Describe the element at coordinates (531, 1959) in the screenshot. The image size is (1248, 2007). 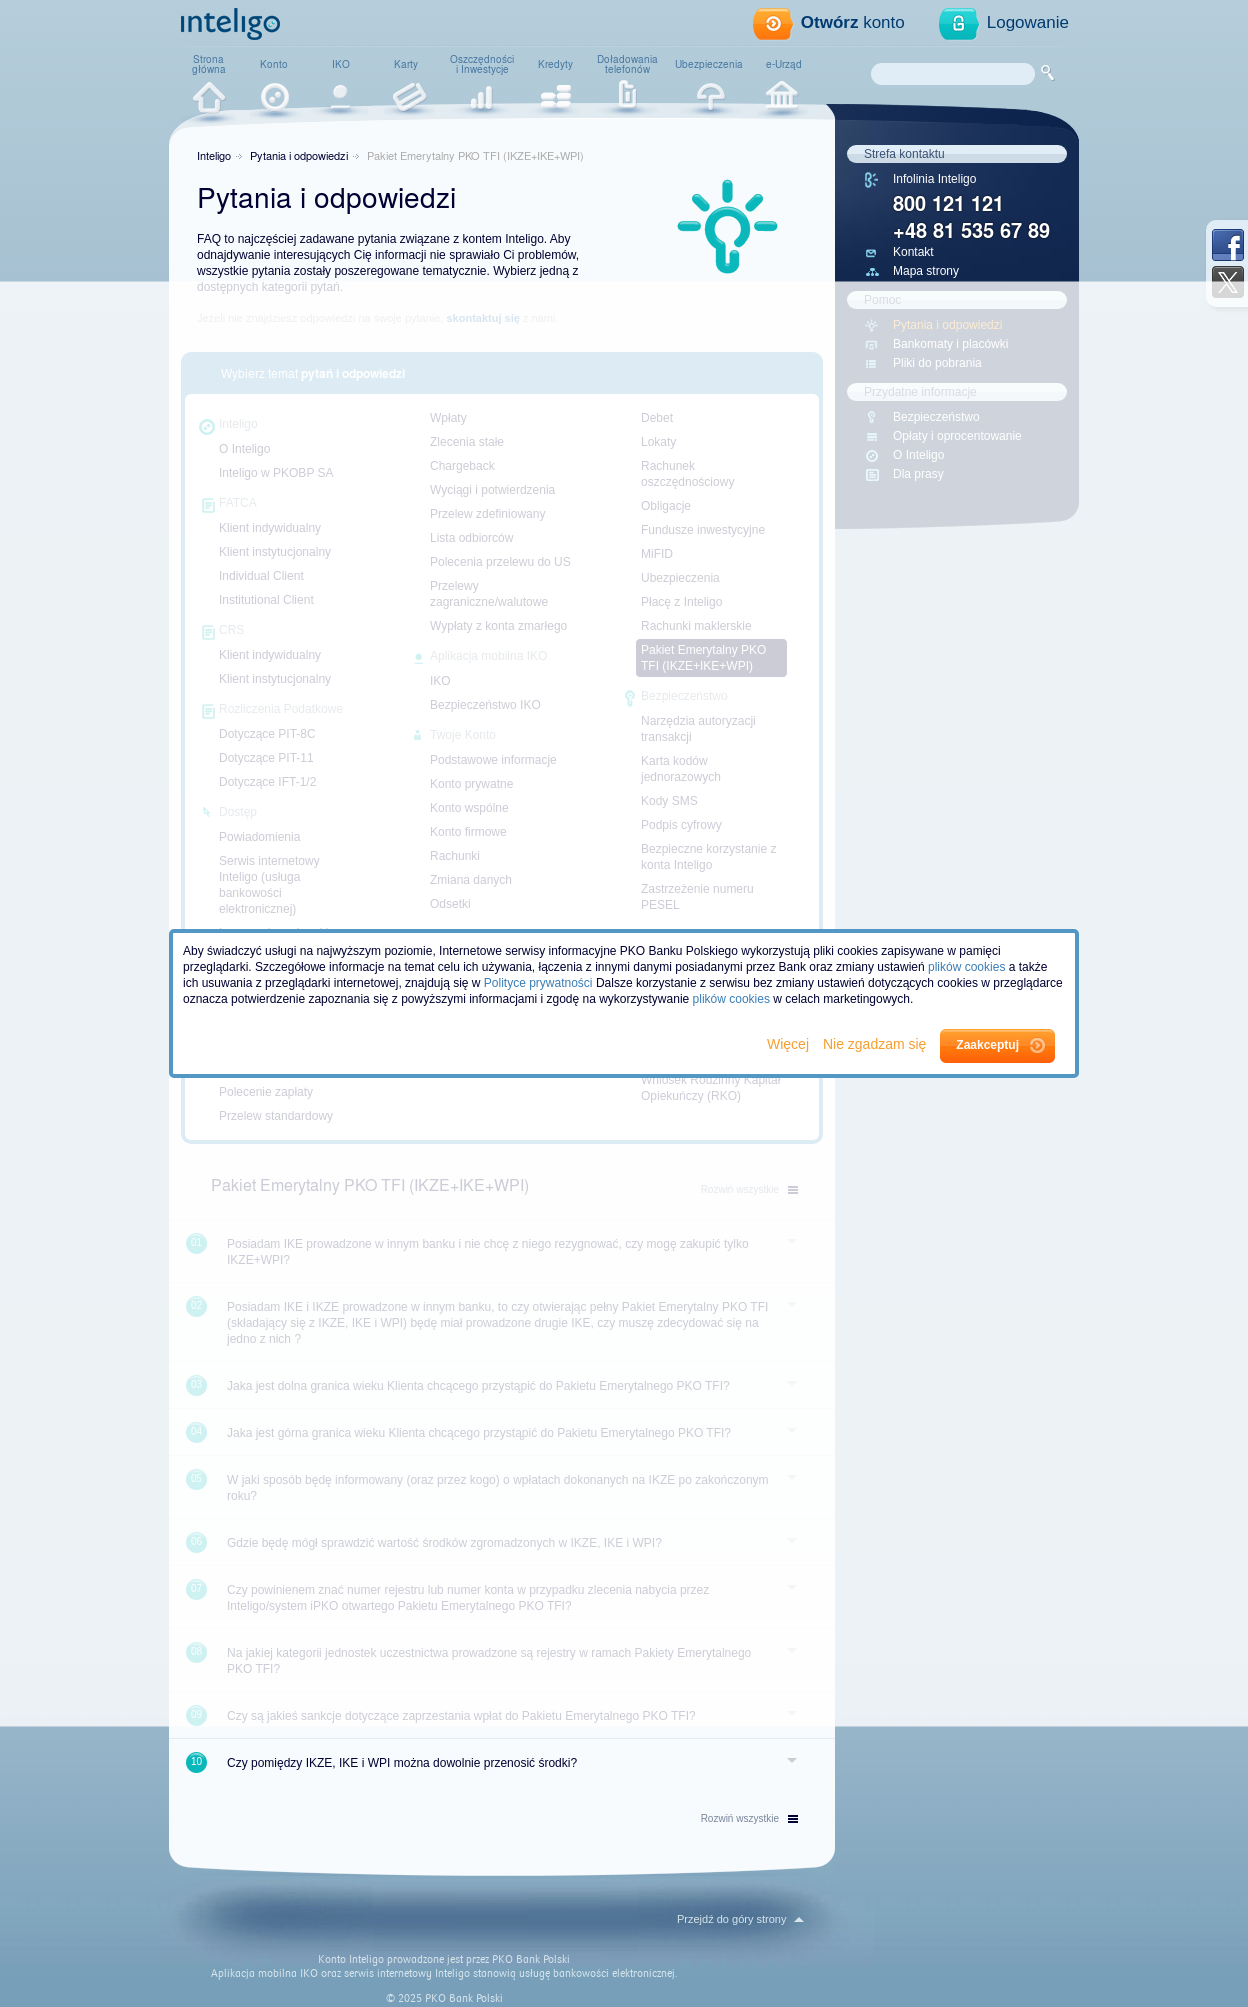
I see `PKO Bank Polski` at that location.